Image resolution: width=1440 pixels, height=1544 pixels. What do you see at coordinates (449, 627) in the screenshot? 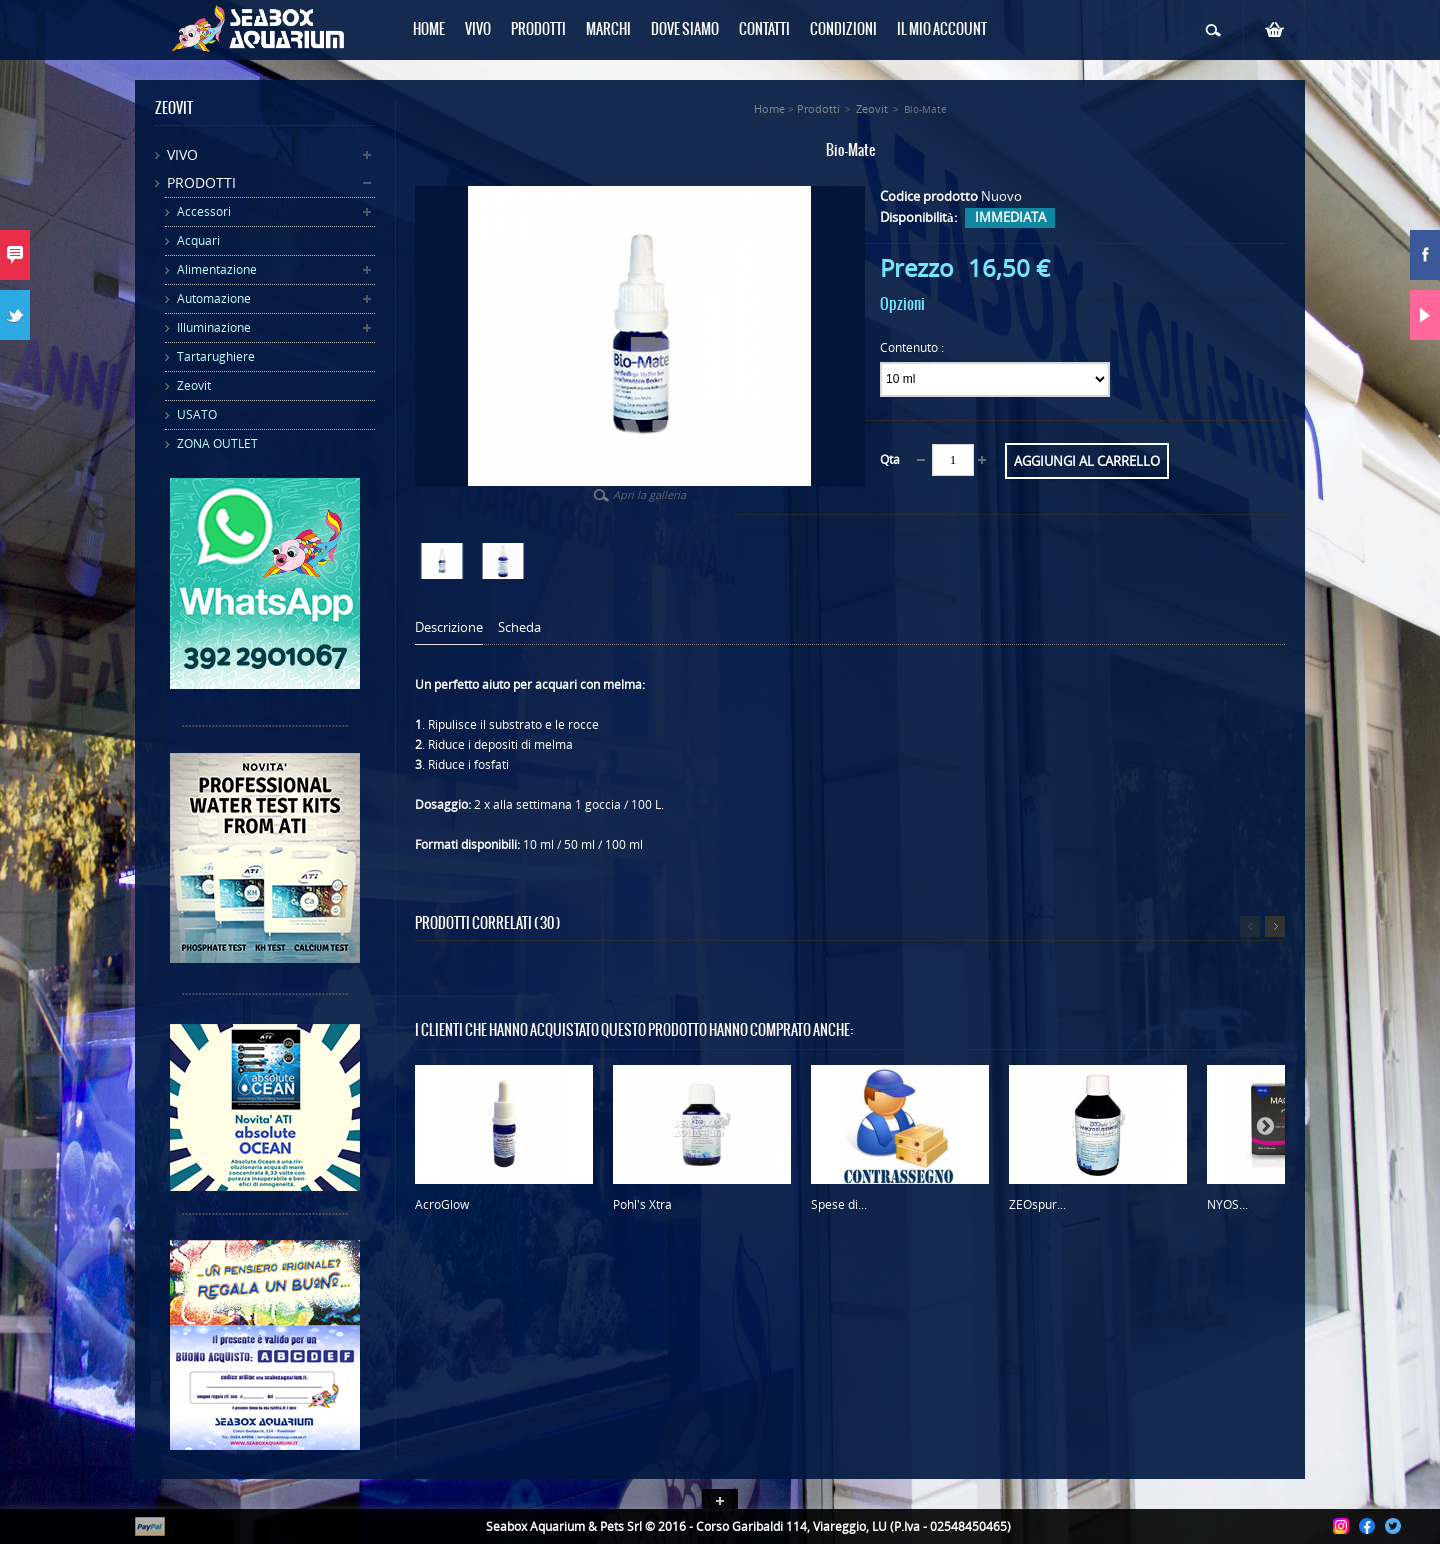
I see `Descrizione` at bounding box center [449, 627].